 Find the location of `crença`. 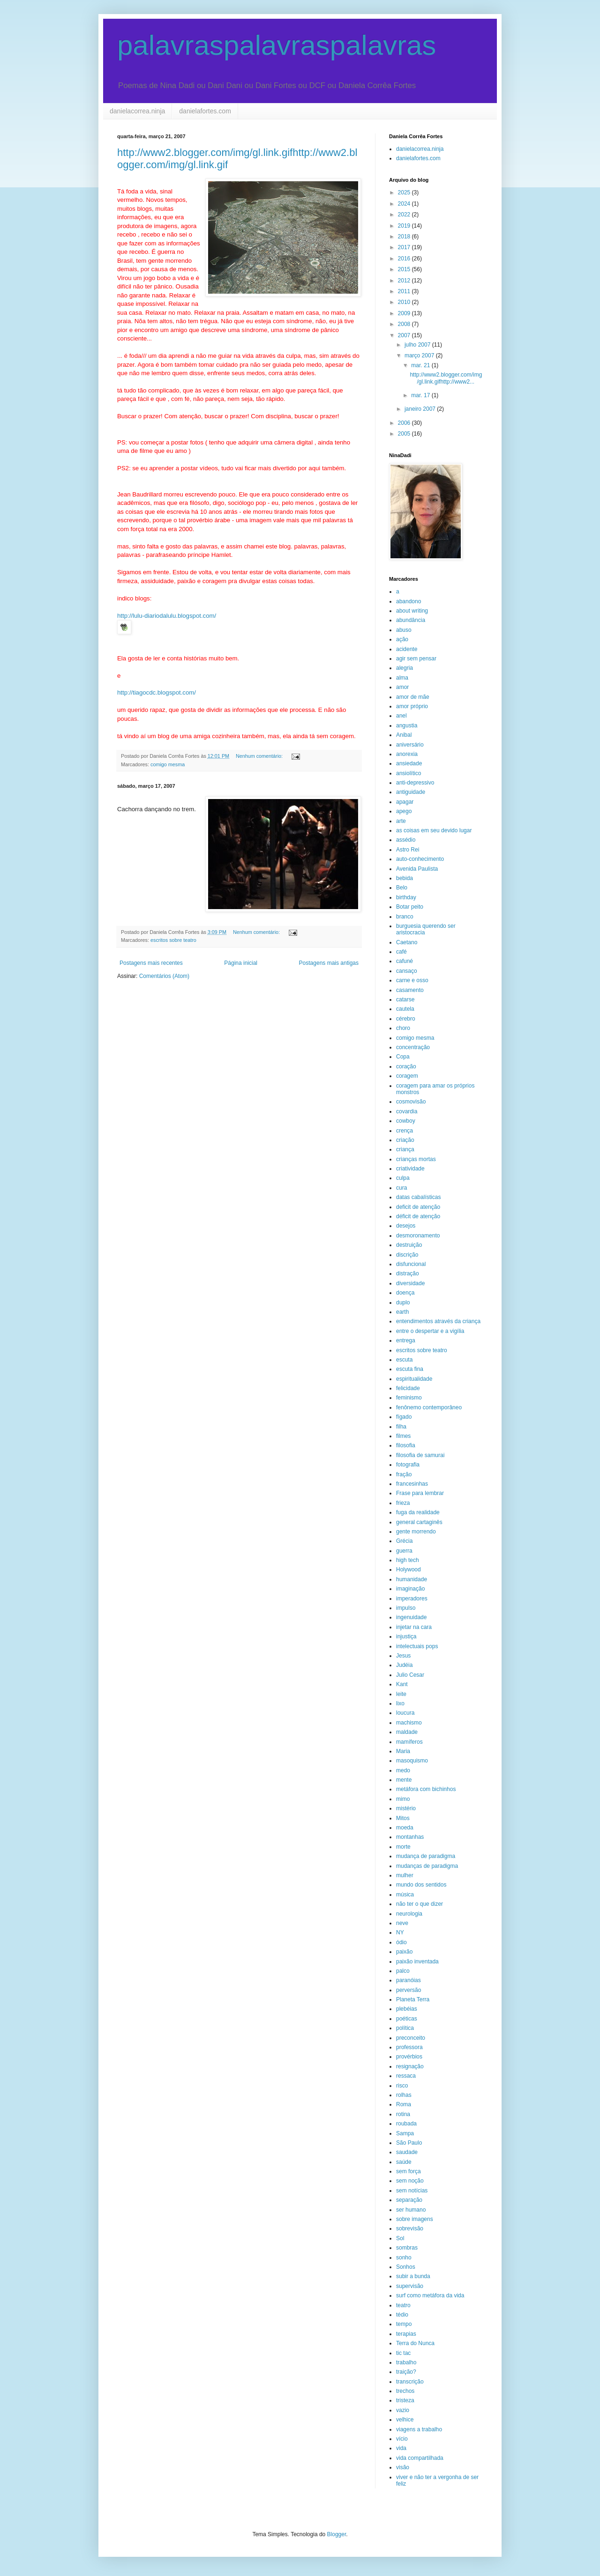

crença is located at coordinates (404, 1130).